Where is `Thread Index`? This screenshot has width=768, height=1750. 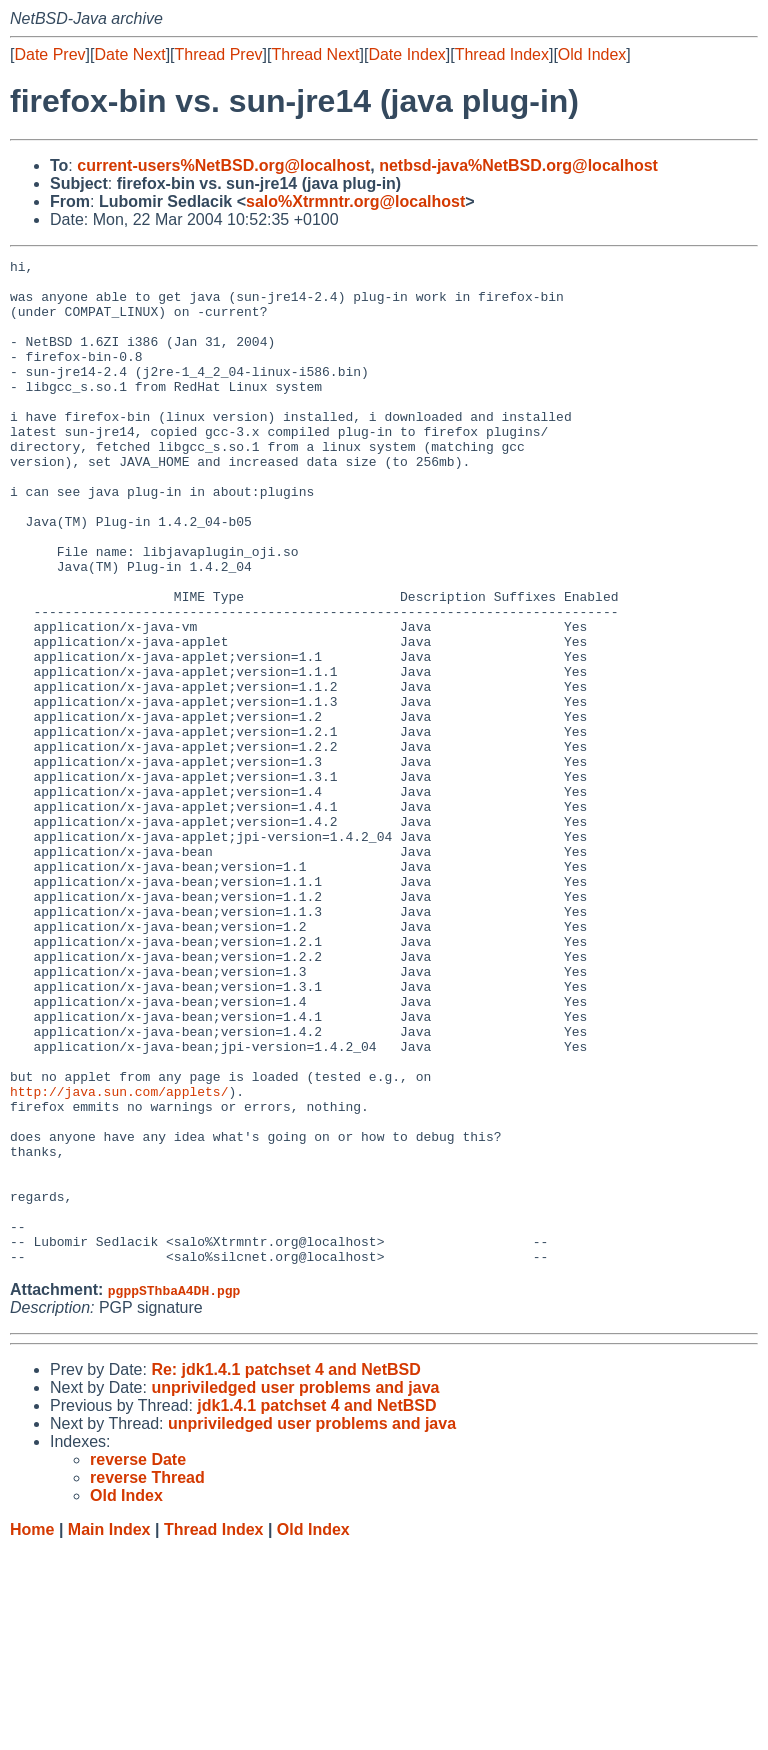
Thread Index is located at coordinates (502, 54).